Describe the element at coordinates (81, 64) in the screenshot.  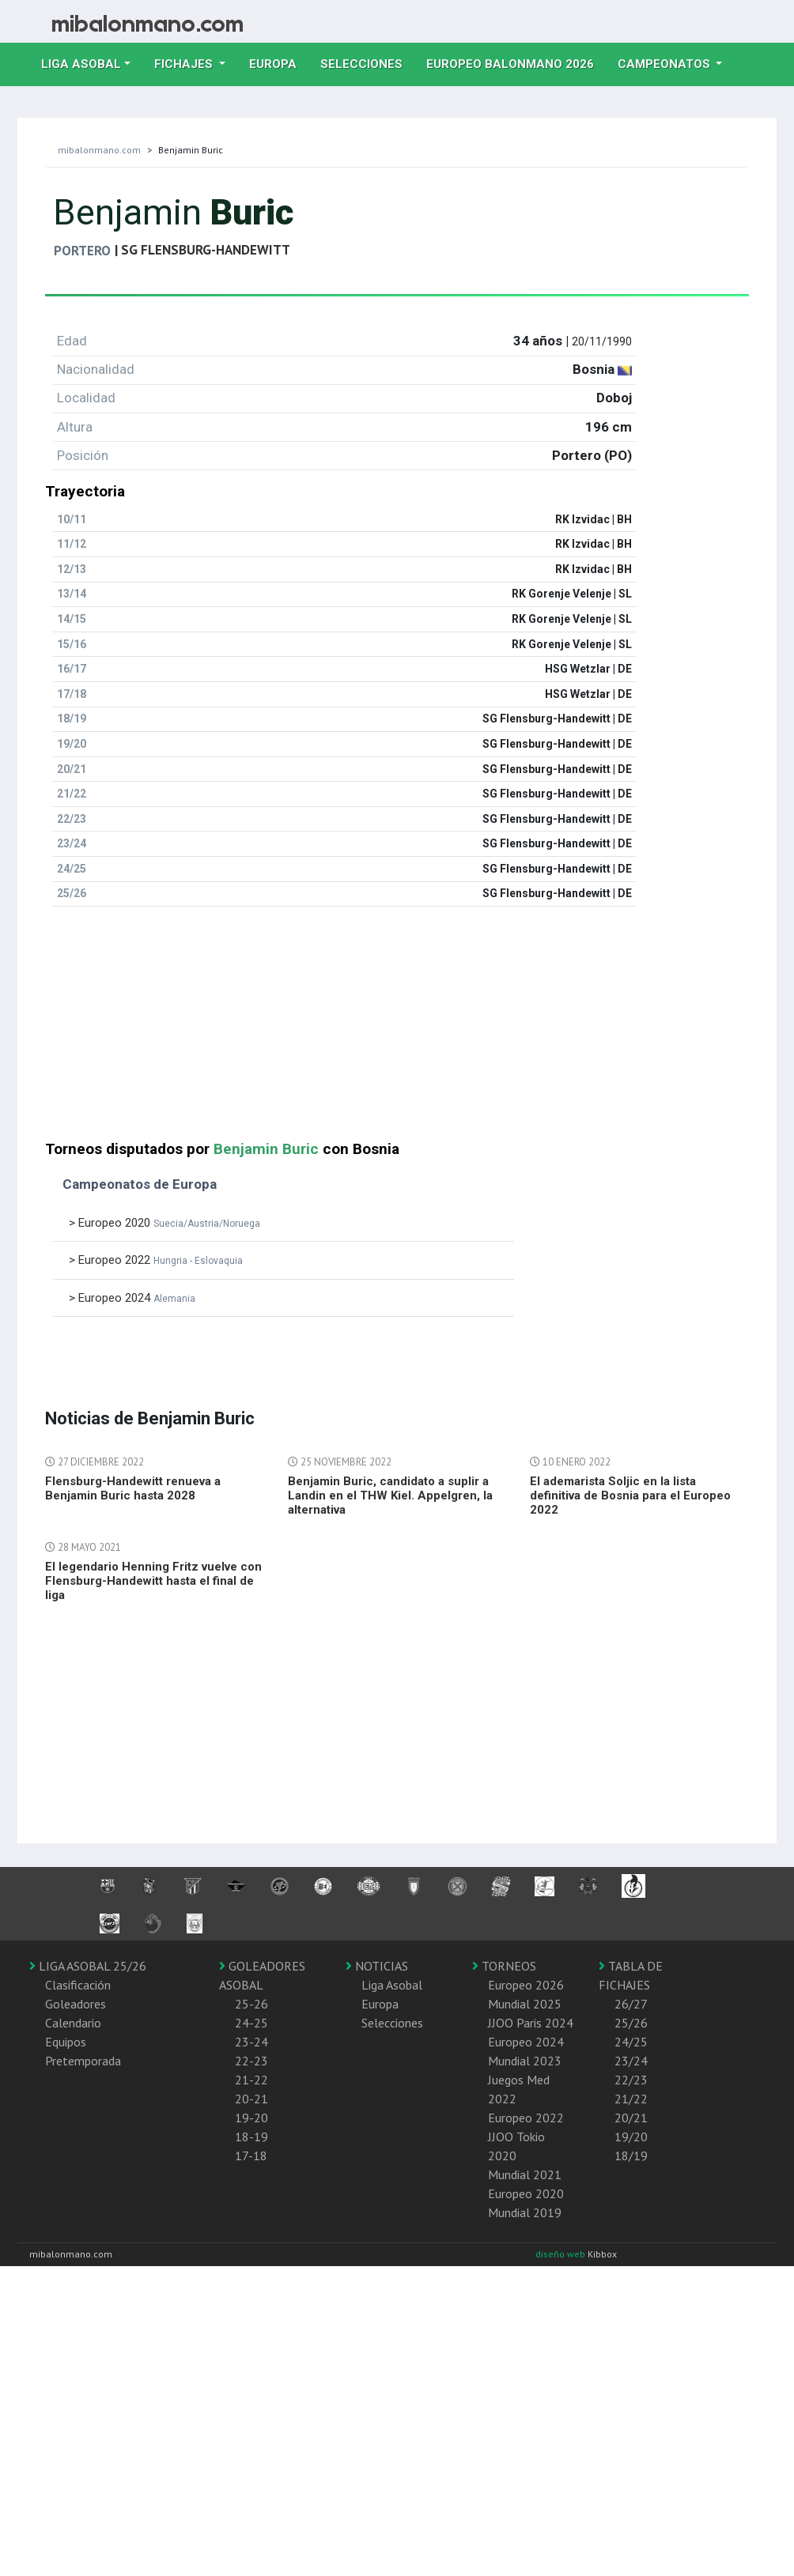
I see `Liga Asobal [button]` at that location.